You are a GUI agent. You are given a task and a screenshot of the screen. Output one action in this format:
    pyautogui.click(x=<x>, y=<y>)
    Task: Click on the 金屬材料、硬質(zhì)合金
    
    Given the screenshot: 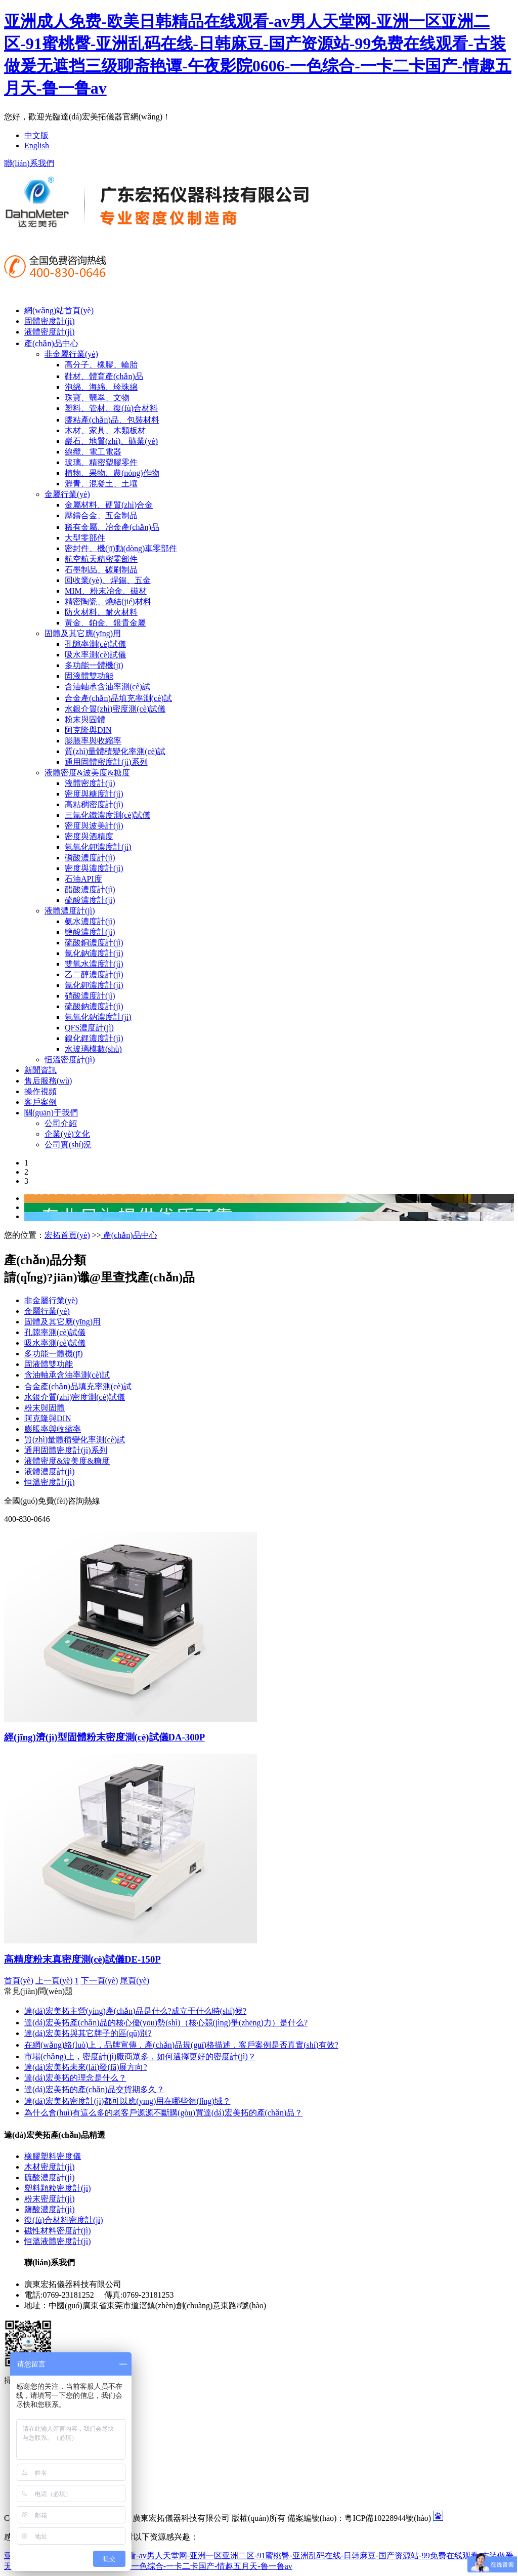 What is the action you would take?
    pyautogui.click(x=109, y=505)
    